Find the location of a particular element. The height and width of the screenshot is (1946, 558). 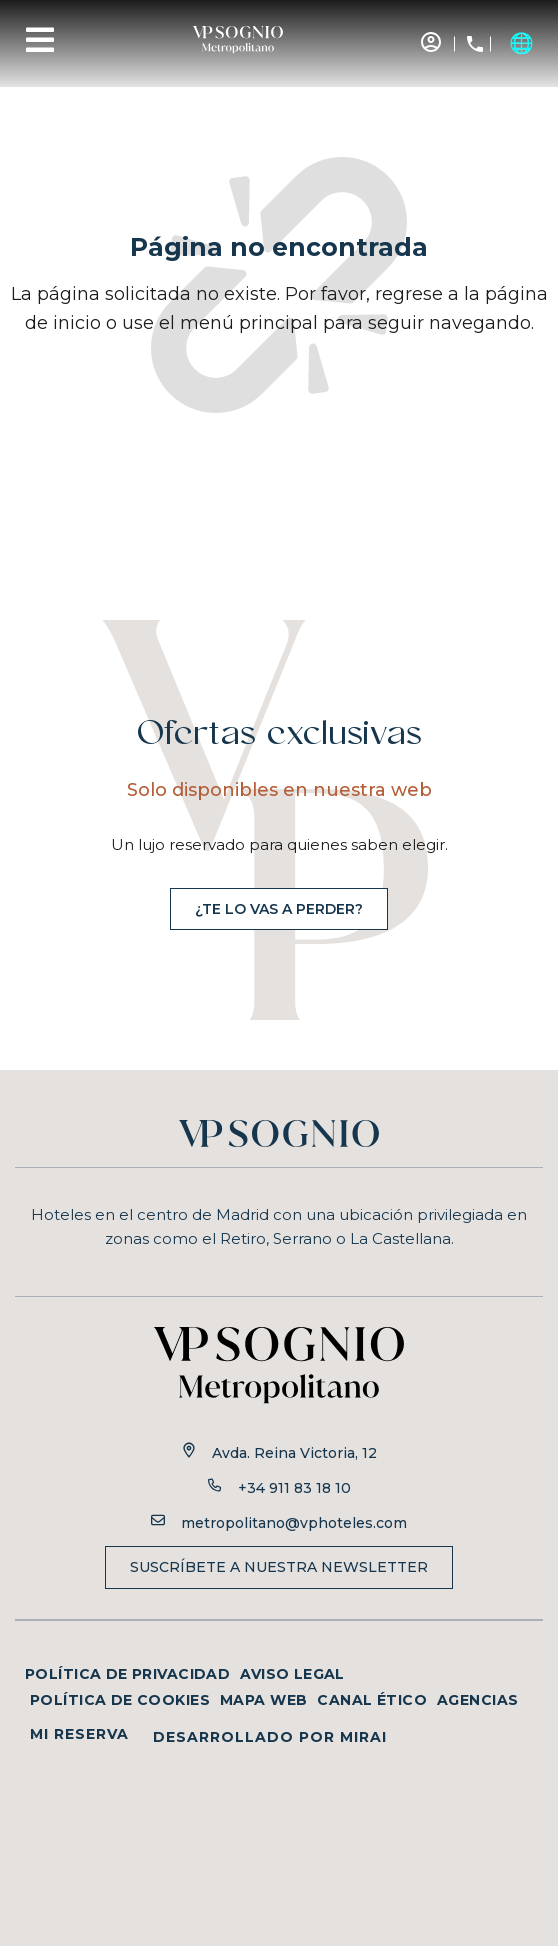

Política de cookies is located at coordinates (120, 1700).